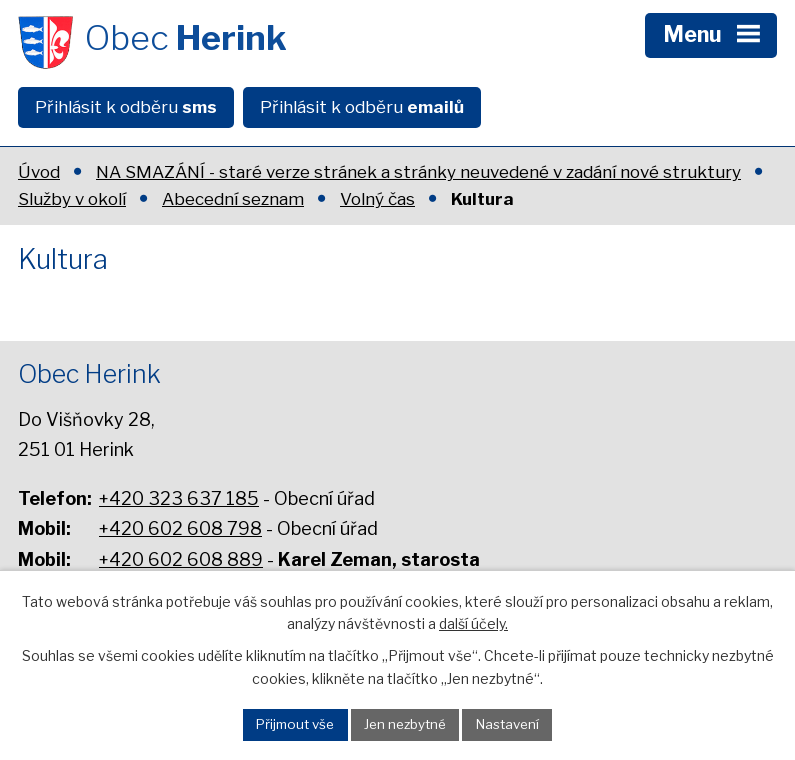 Image resolution: width=795 pixels, height=760 pixels. What do you see at coordinates (180, 528) in the screenshot?
I see `+420 602 608 798` at bounding box center [180, 528].